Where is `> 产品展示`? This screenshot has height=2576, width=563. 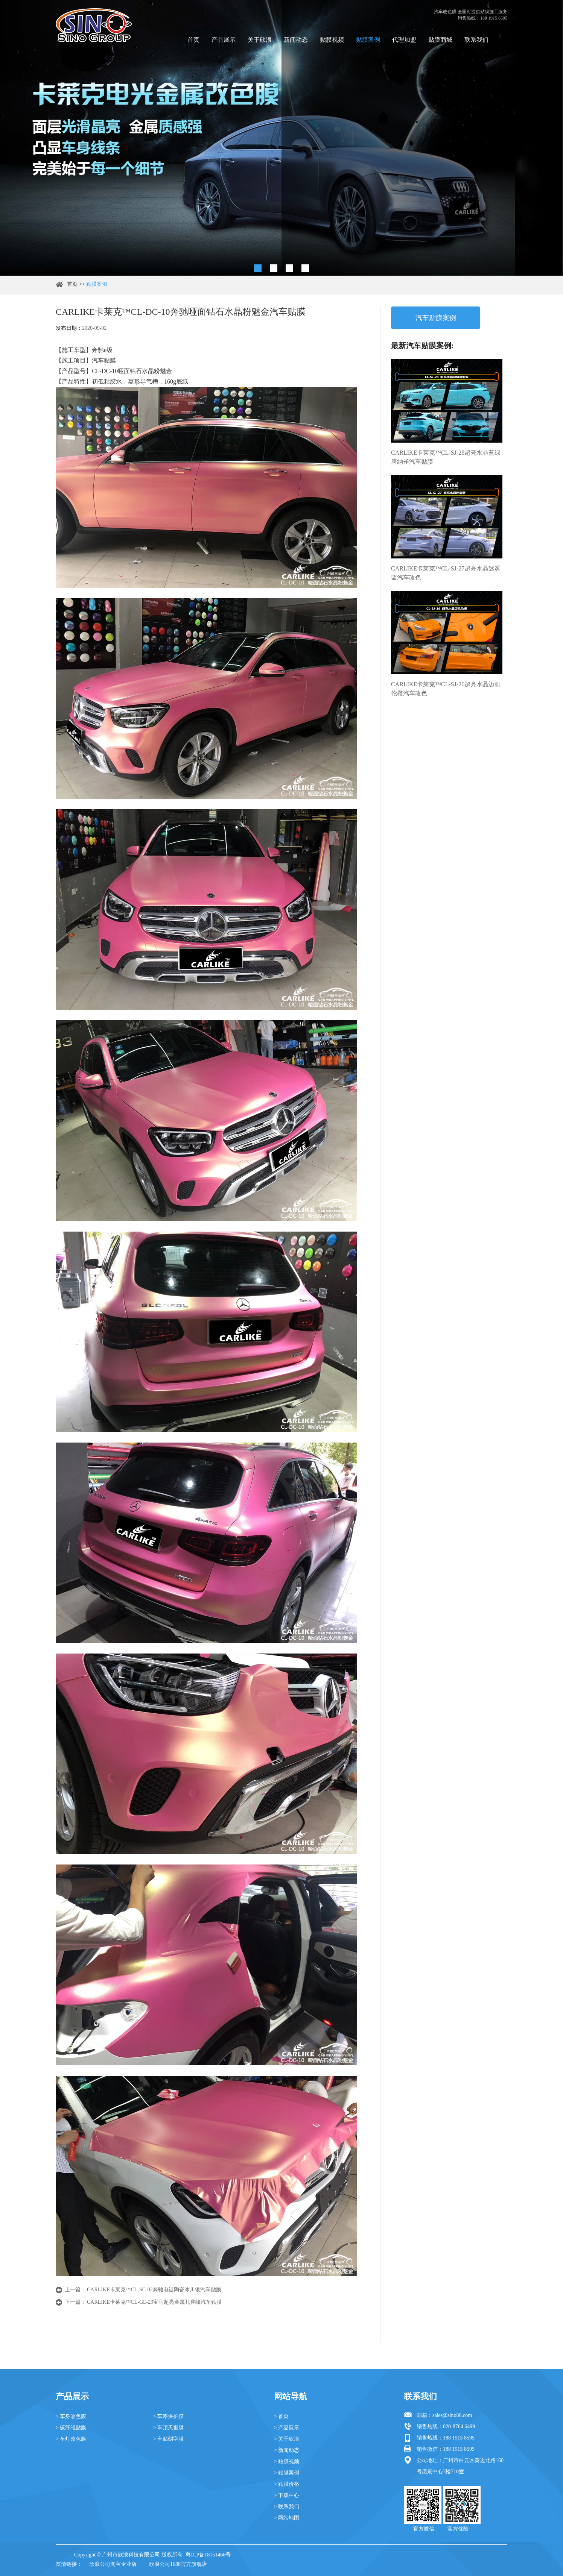 > 产品展示 is located at coordinates (286, 2427).